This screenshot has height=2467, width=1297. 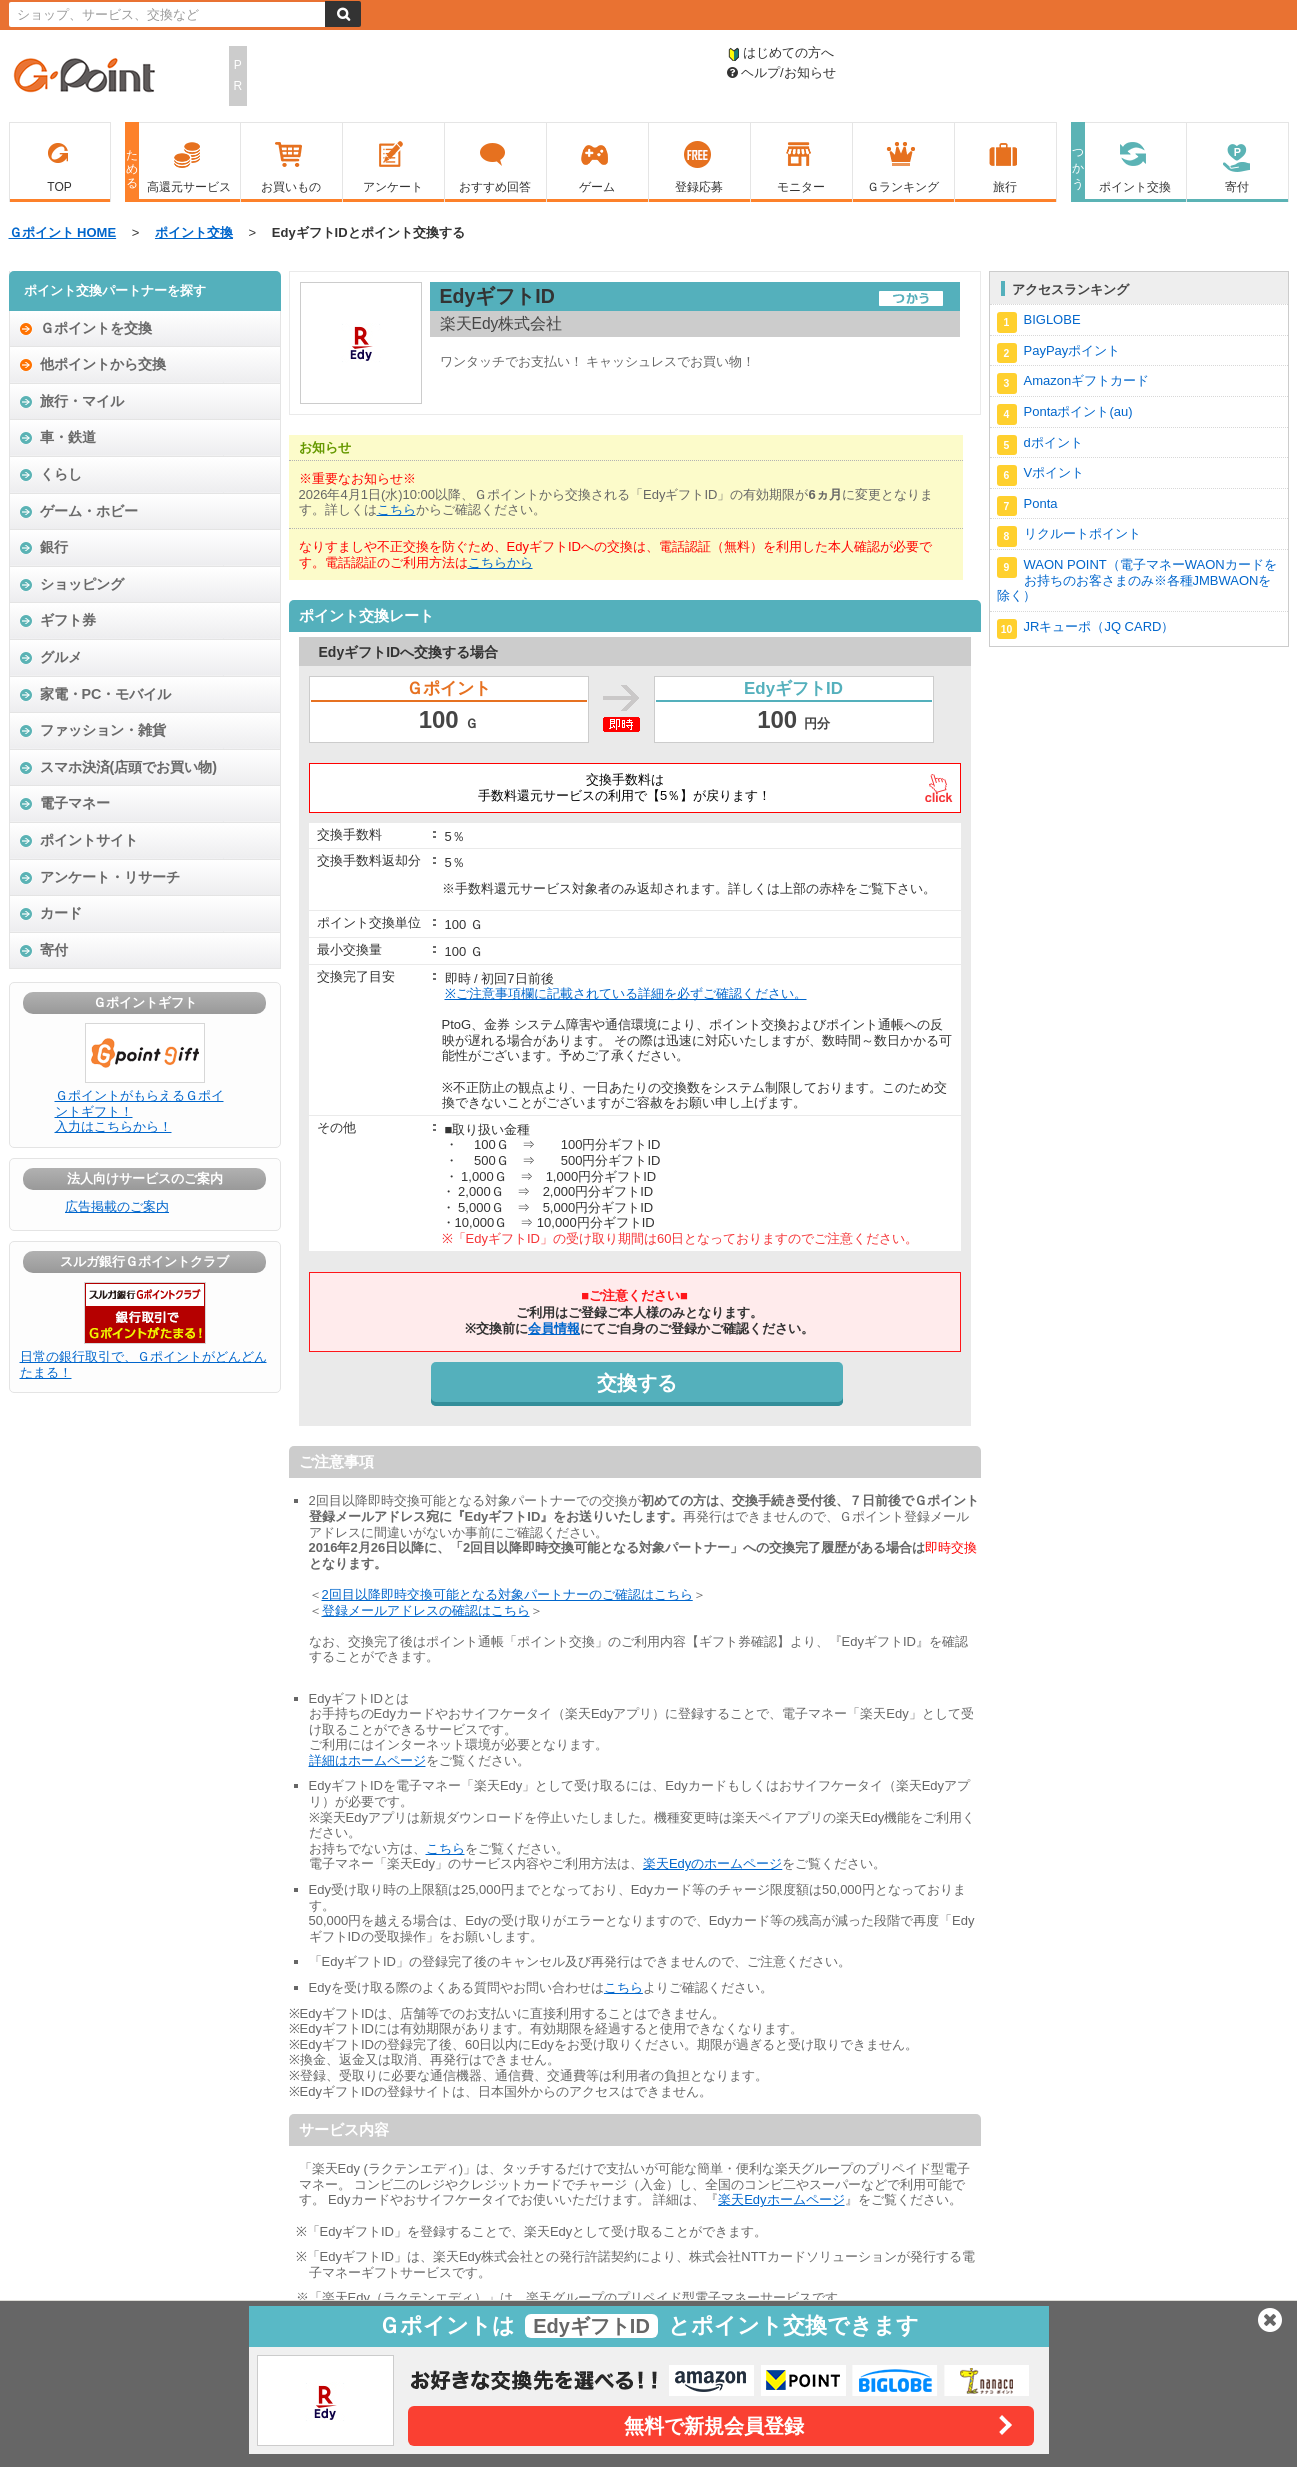 I want to click on カード, so click(x=61, y=913).